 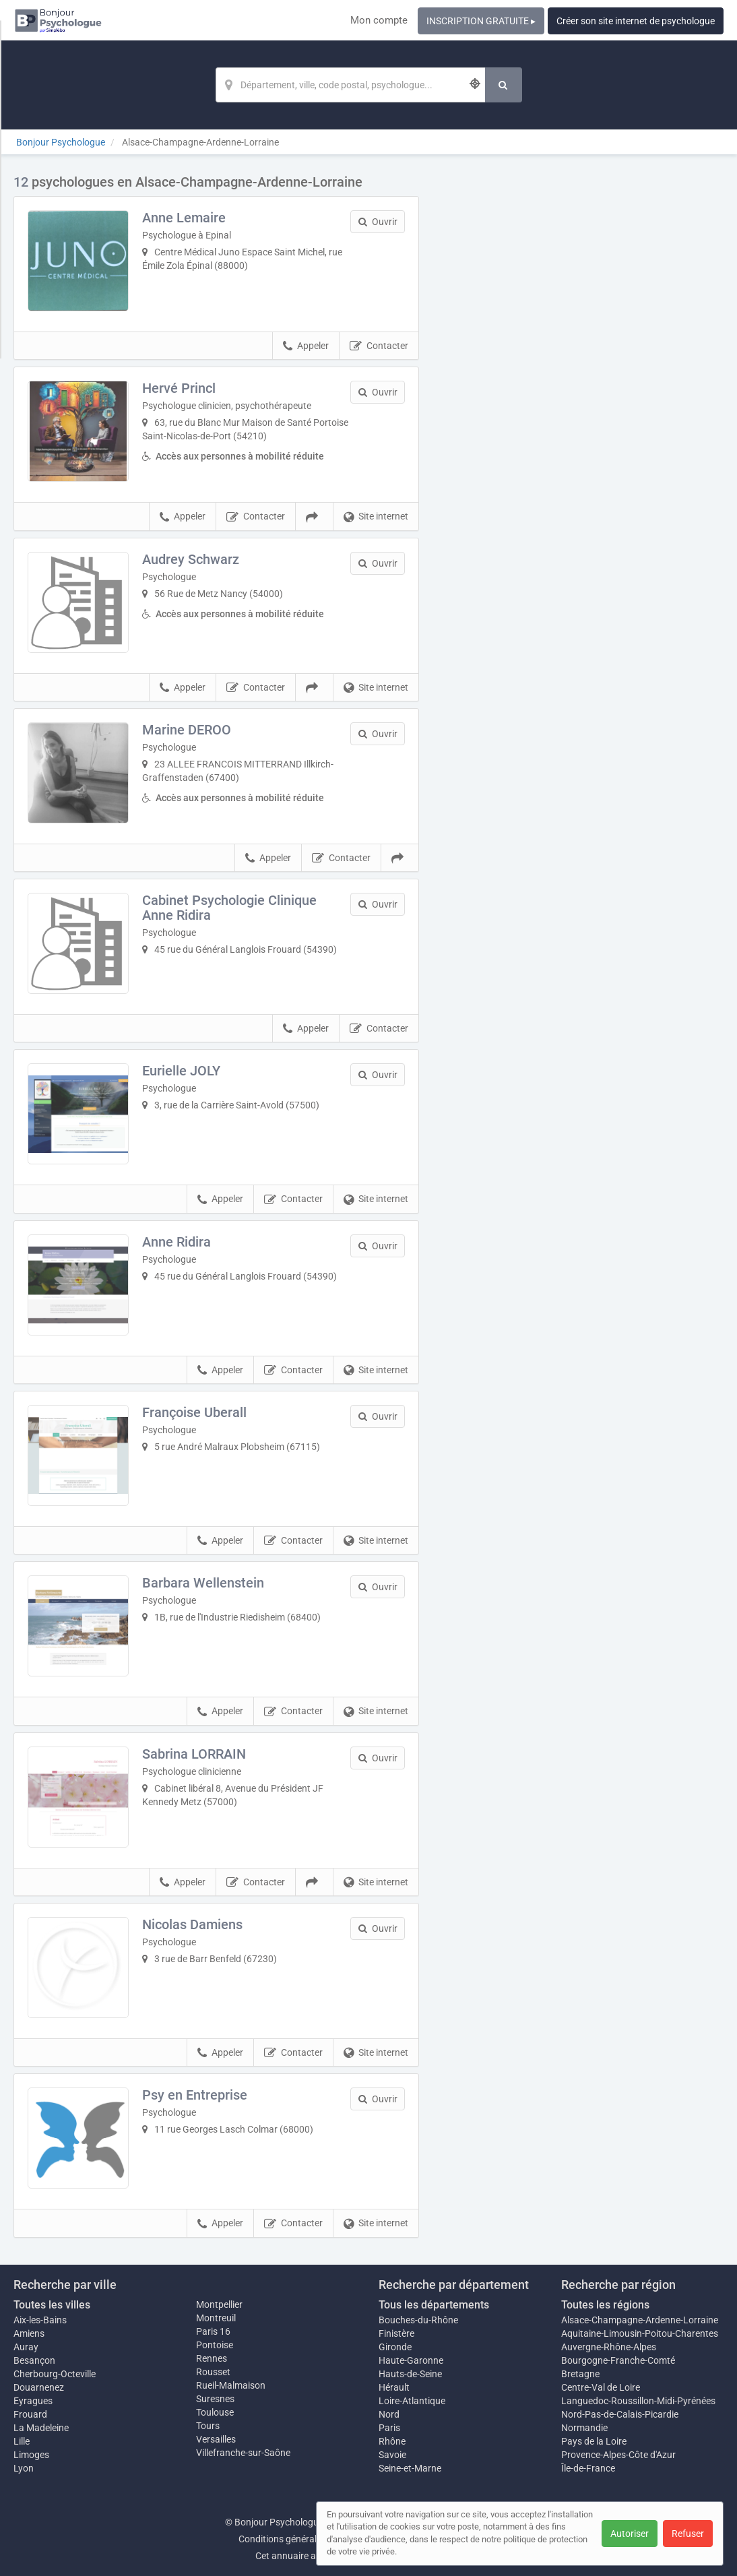 What do you see at coordinates (194, 1754) in the screenshot?
I see `Sabrina LORRAIN` at bounding box center [194, 1754].